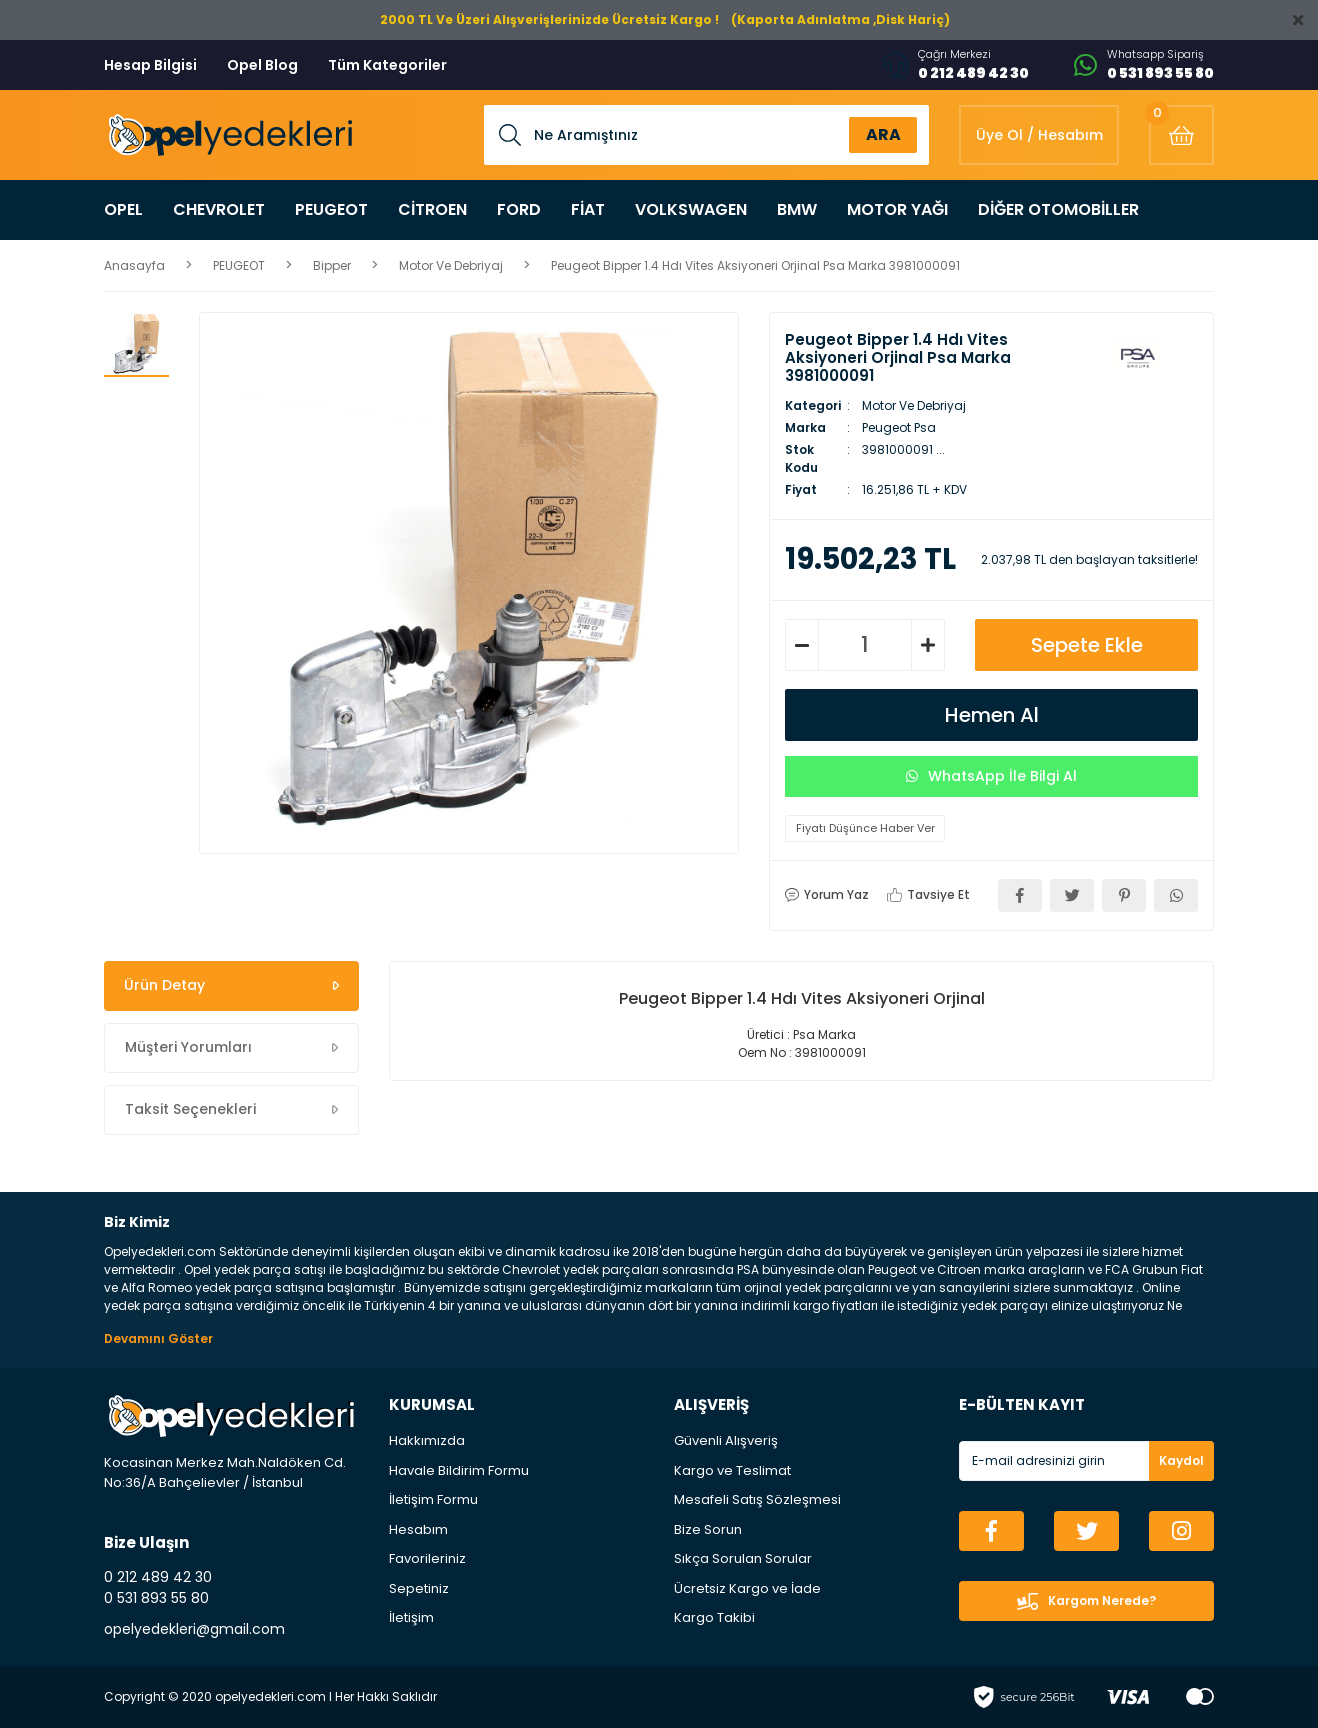 The width and height of the screenshot is (1318, 1728). What do you see at coordinates (1039, 135) in the screenshot?
I see `[Member Login]` at bounding box center [1039, 135].